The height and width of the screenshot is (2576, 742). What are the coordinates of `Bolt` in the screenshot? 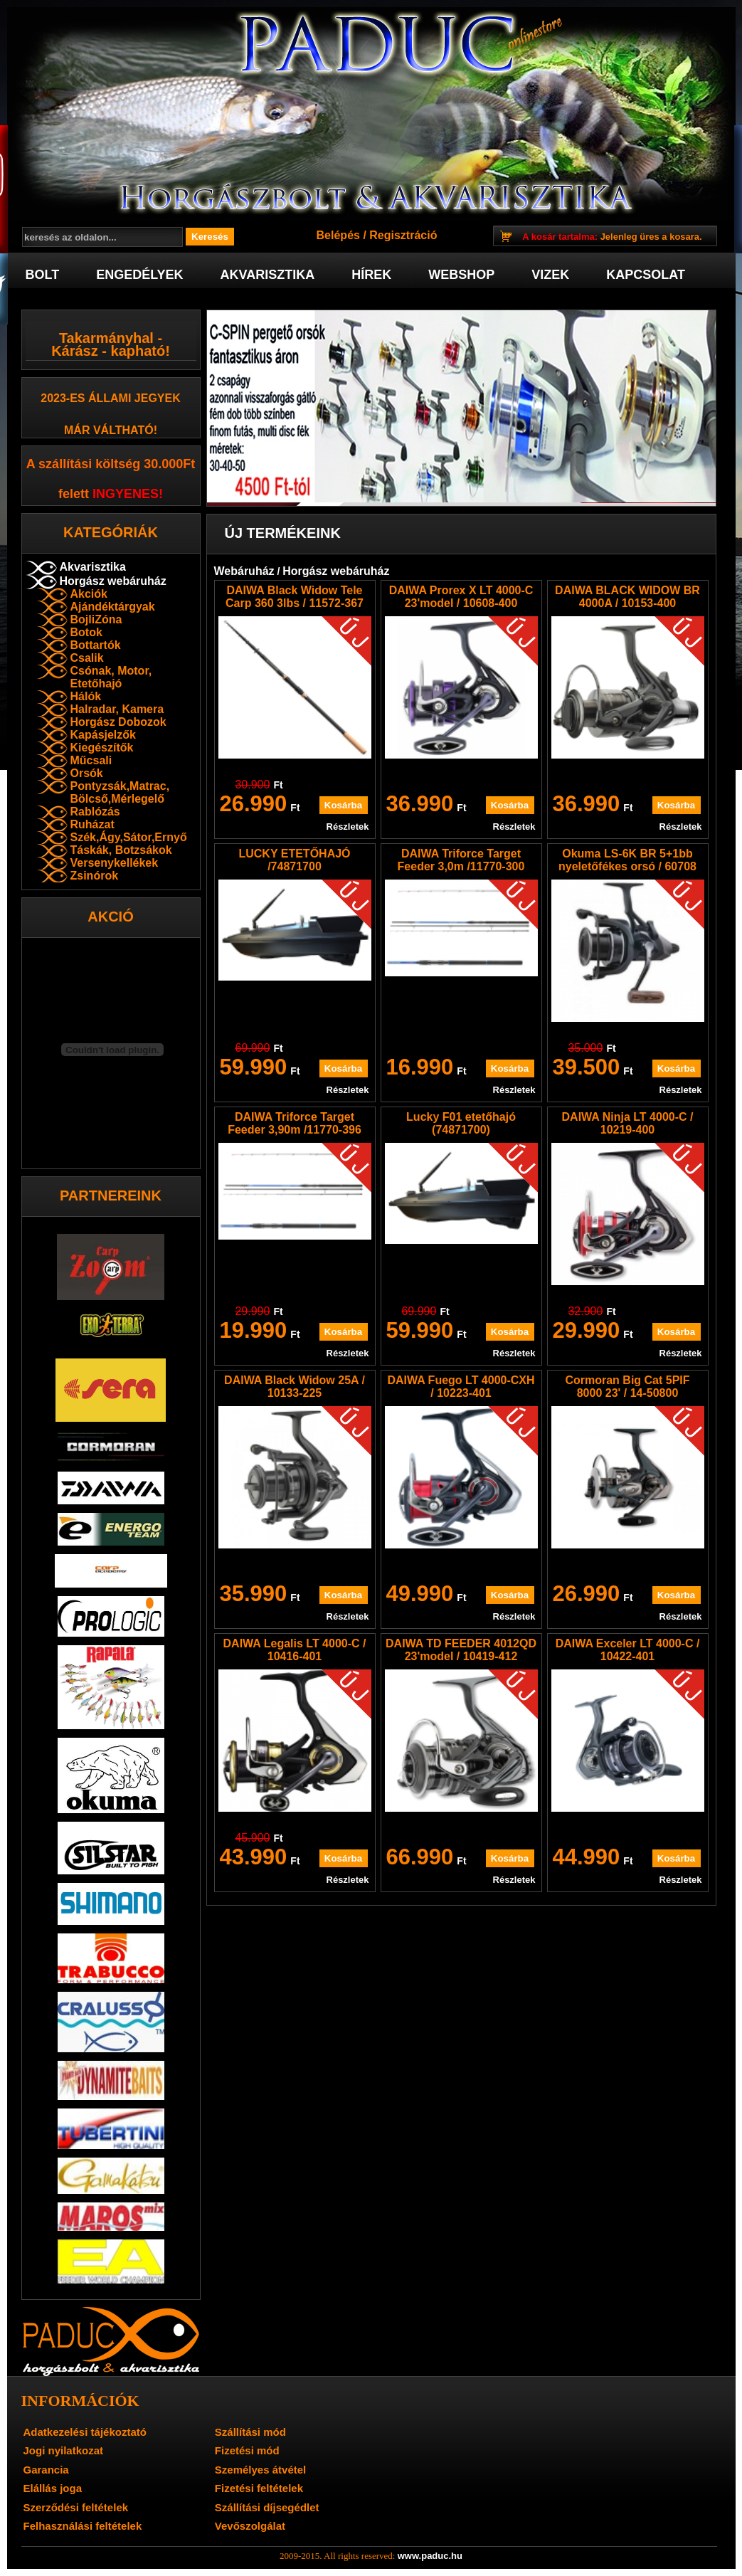 It's located at (43, 275).